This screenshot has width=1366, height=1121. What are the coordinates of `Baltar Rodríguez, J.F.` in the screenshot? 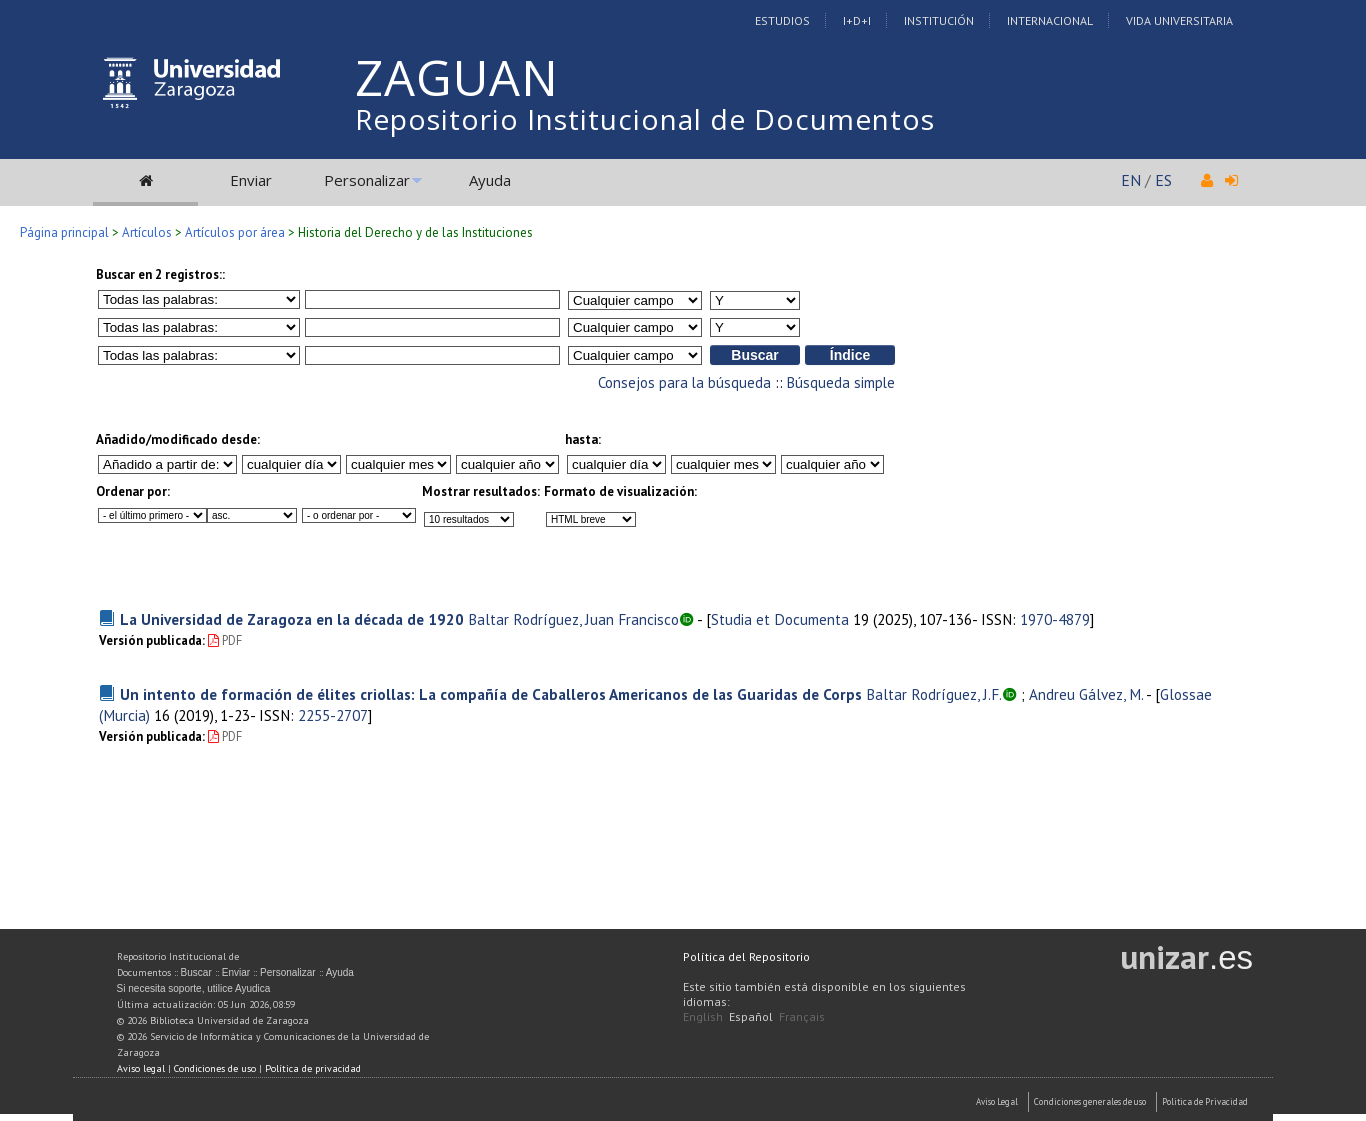 It's located at (934, 694).